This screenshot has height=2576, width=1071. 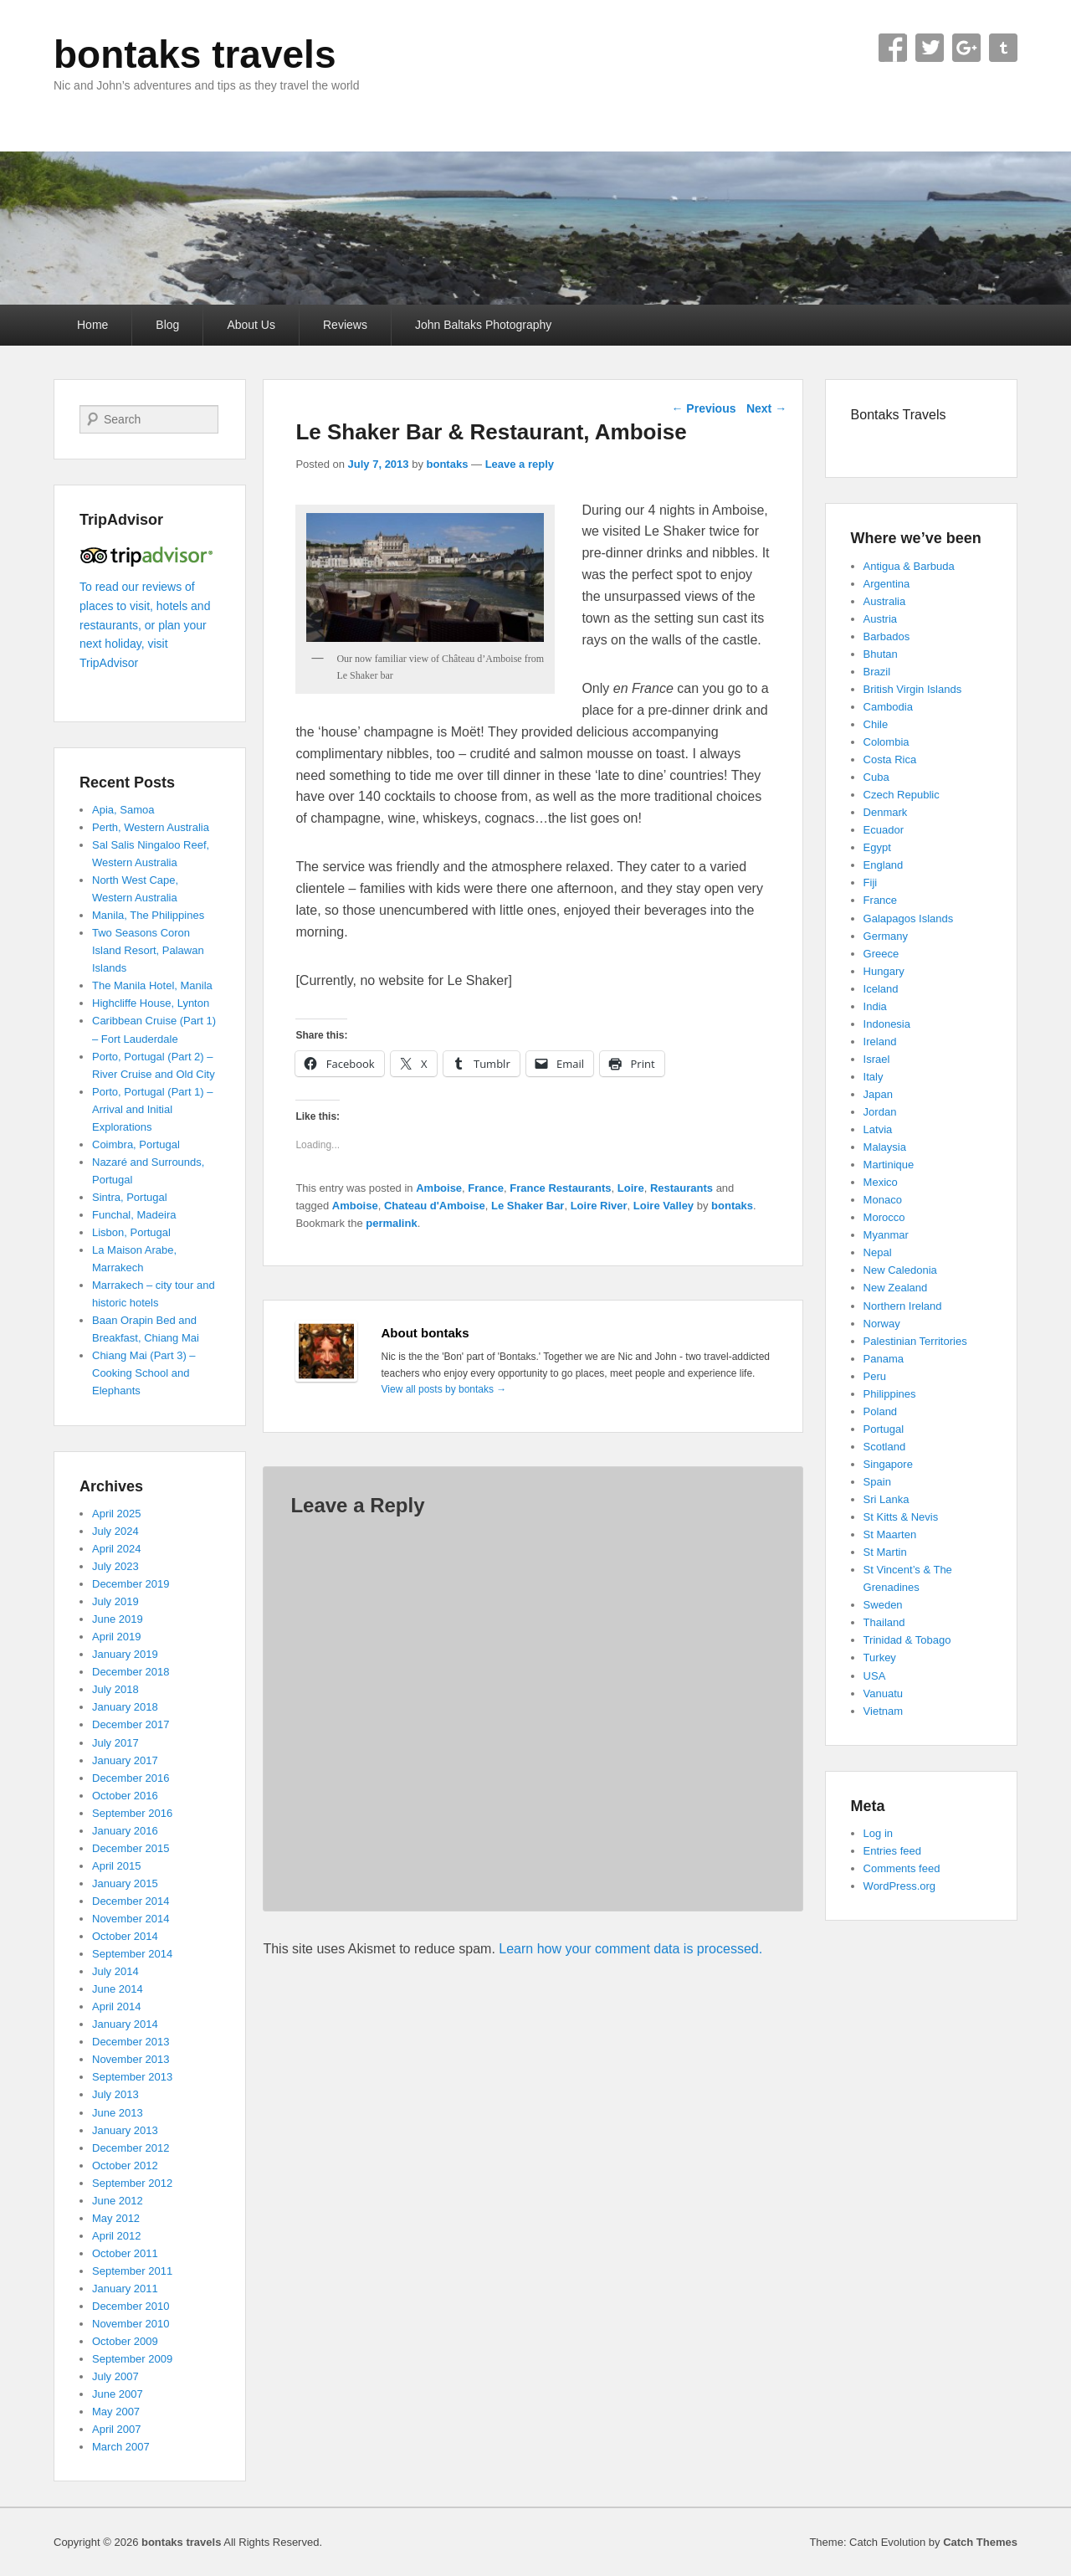 I want to click on October 2012, so click(x=125, y=2165).